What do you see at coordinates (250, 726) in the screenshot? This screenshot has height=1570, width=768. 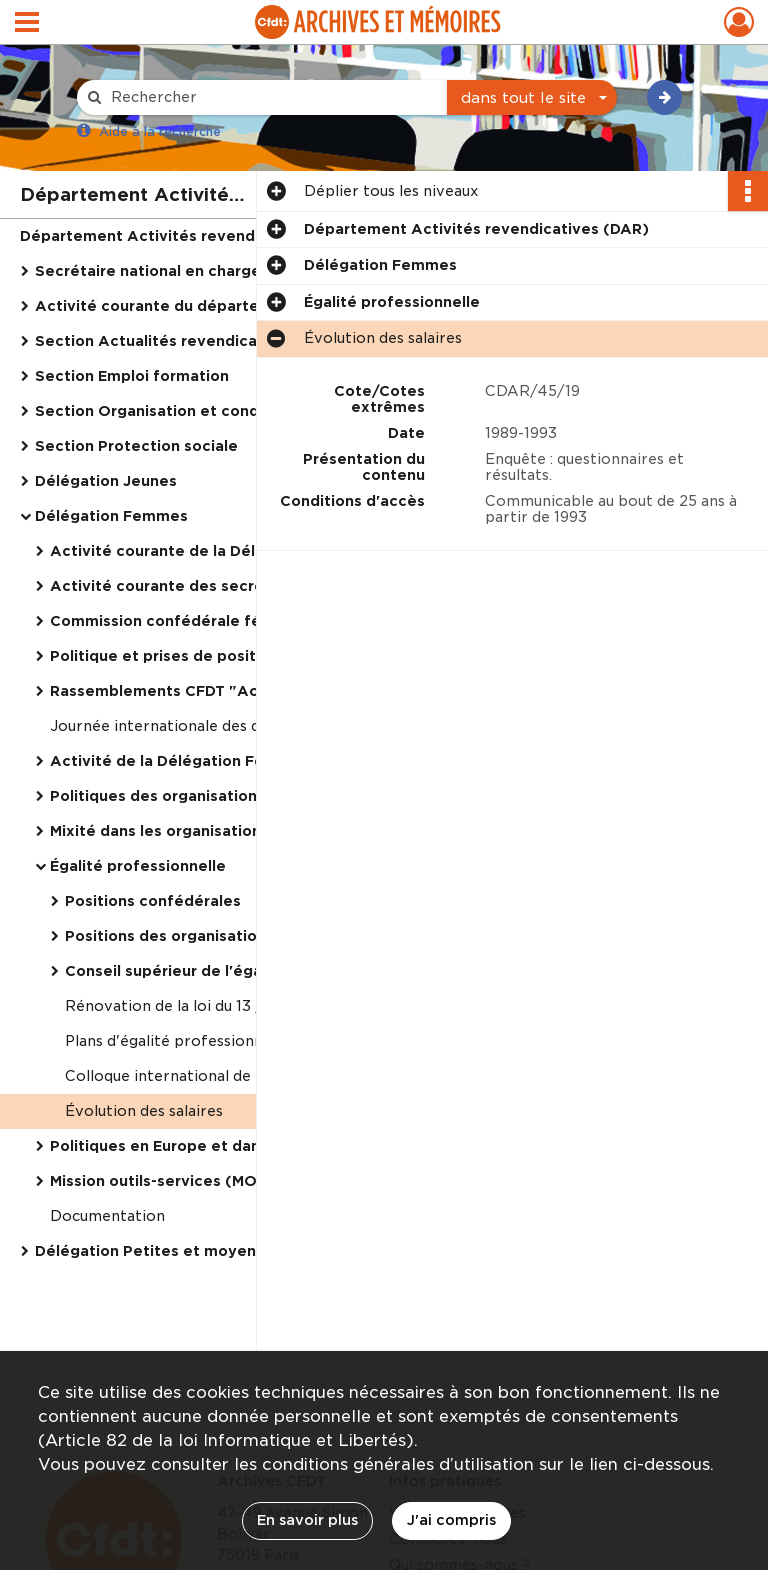 I see `Journée internationale des droits des femmes (8 mars 1997)` at bounding box center [250, 726].